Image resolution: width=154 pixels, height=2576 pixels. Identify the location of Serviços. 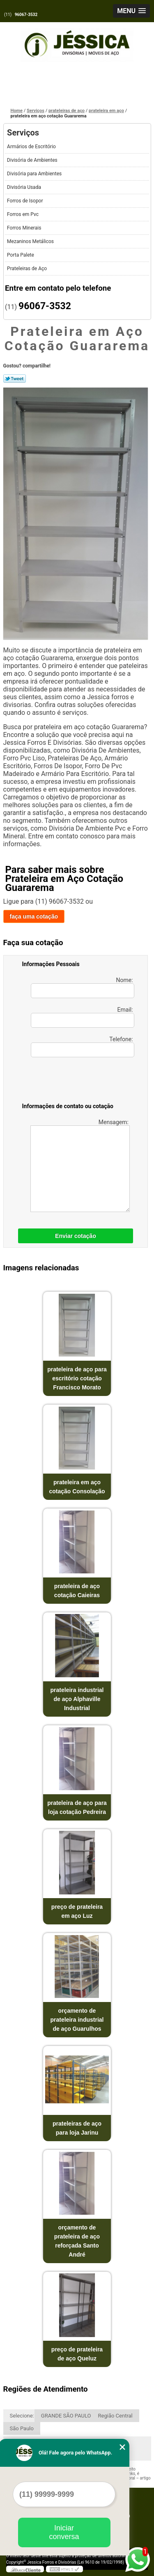
(23, 132).